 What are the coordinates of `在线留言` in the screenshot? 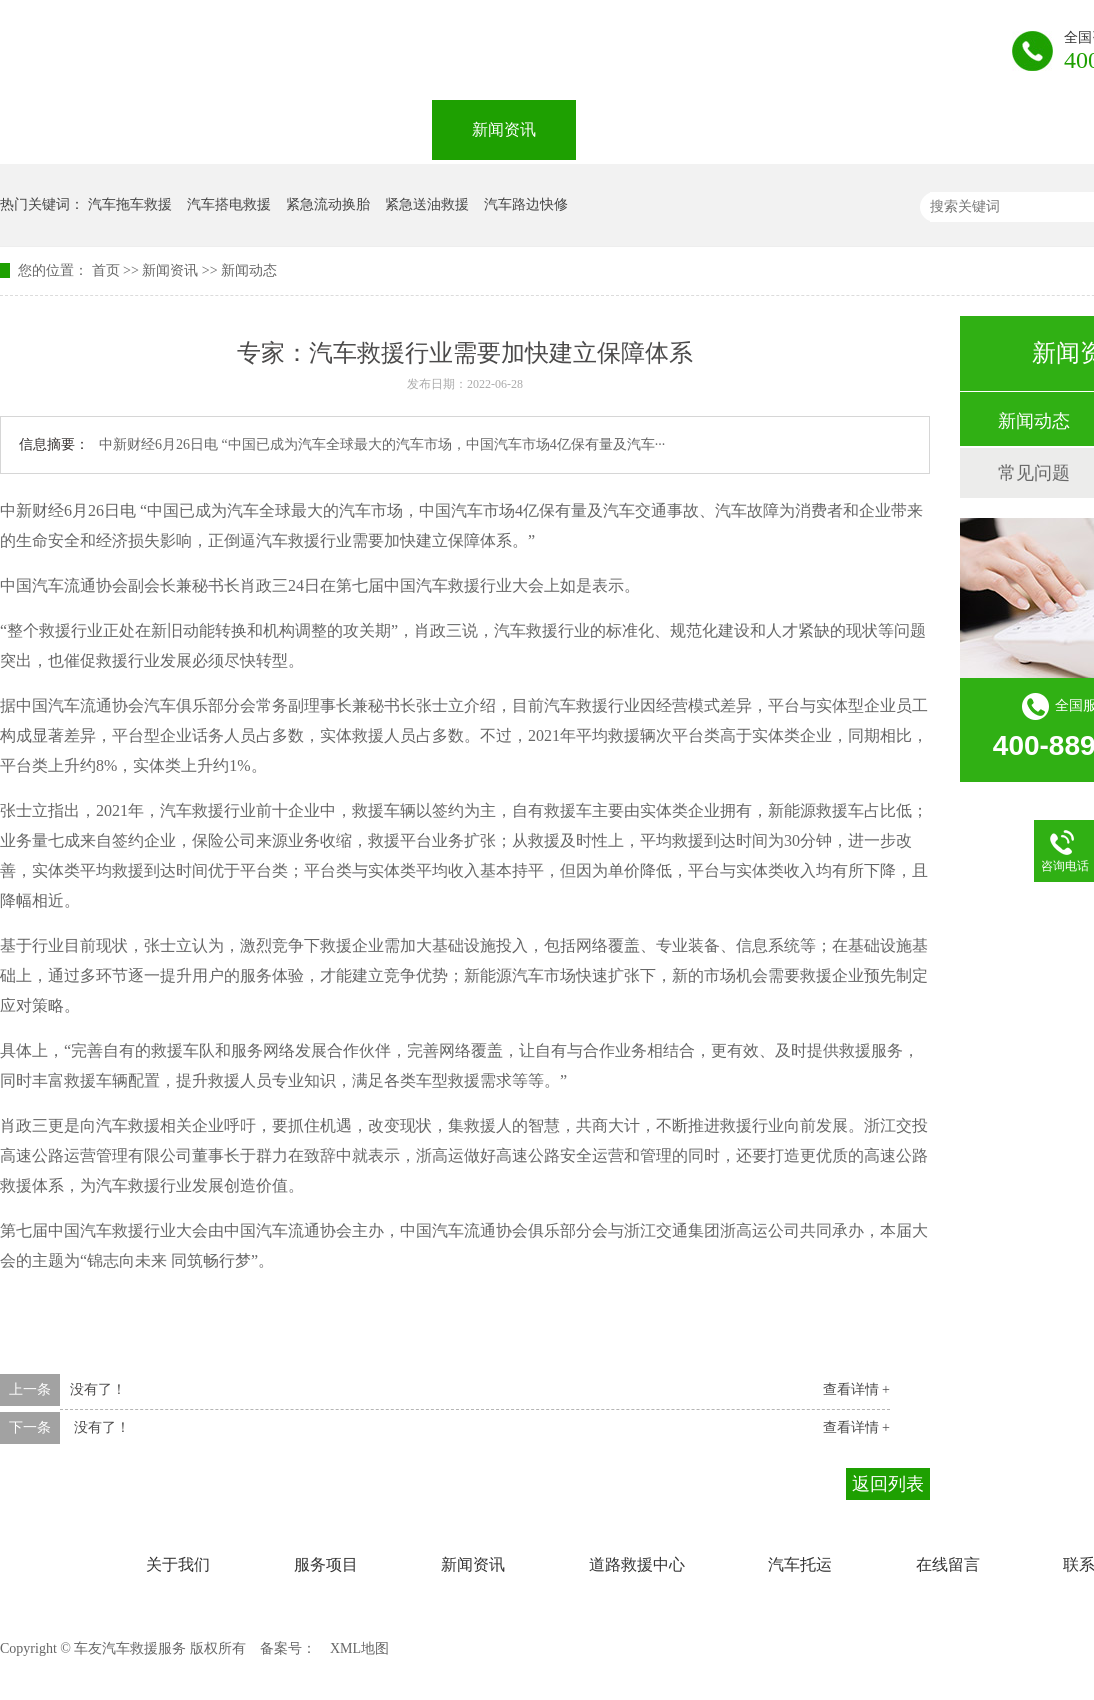 It's located at (968, 129).